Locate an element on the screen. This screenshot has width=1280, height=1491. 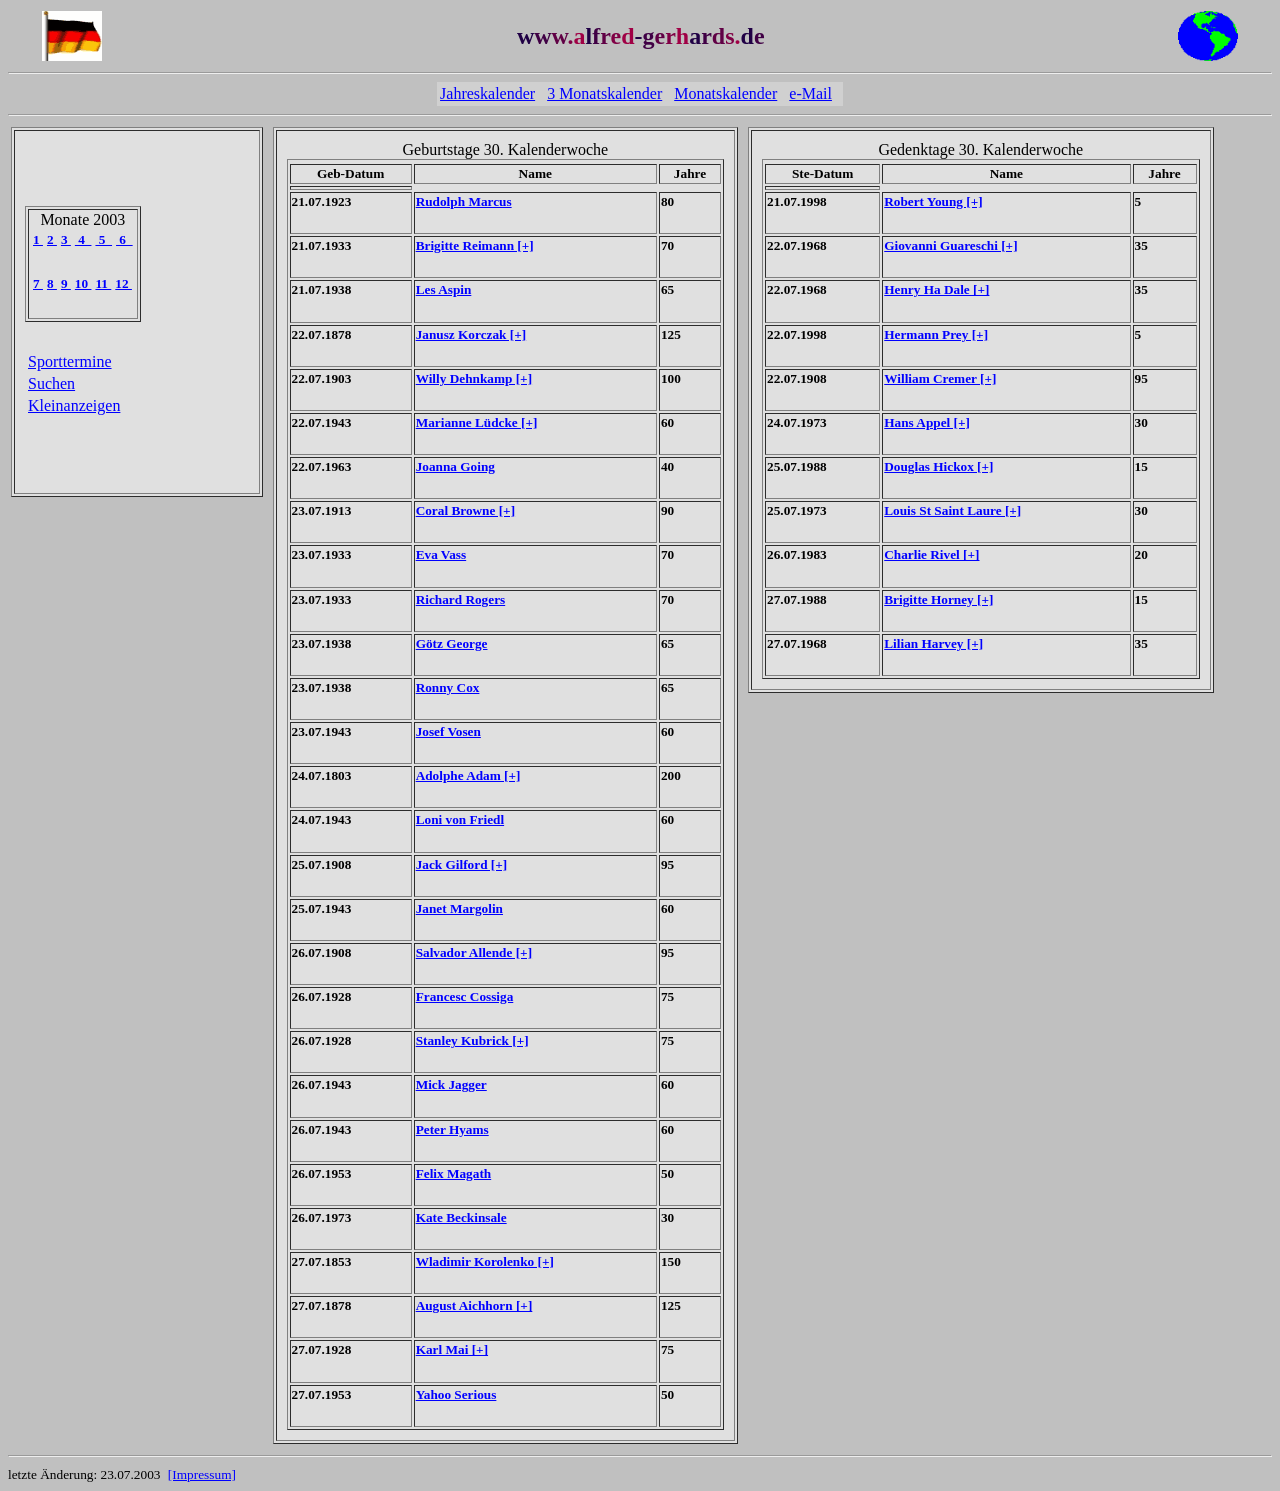
Mick Jagger is located at coordinates (451, 1084).